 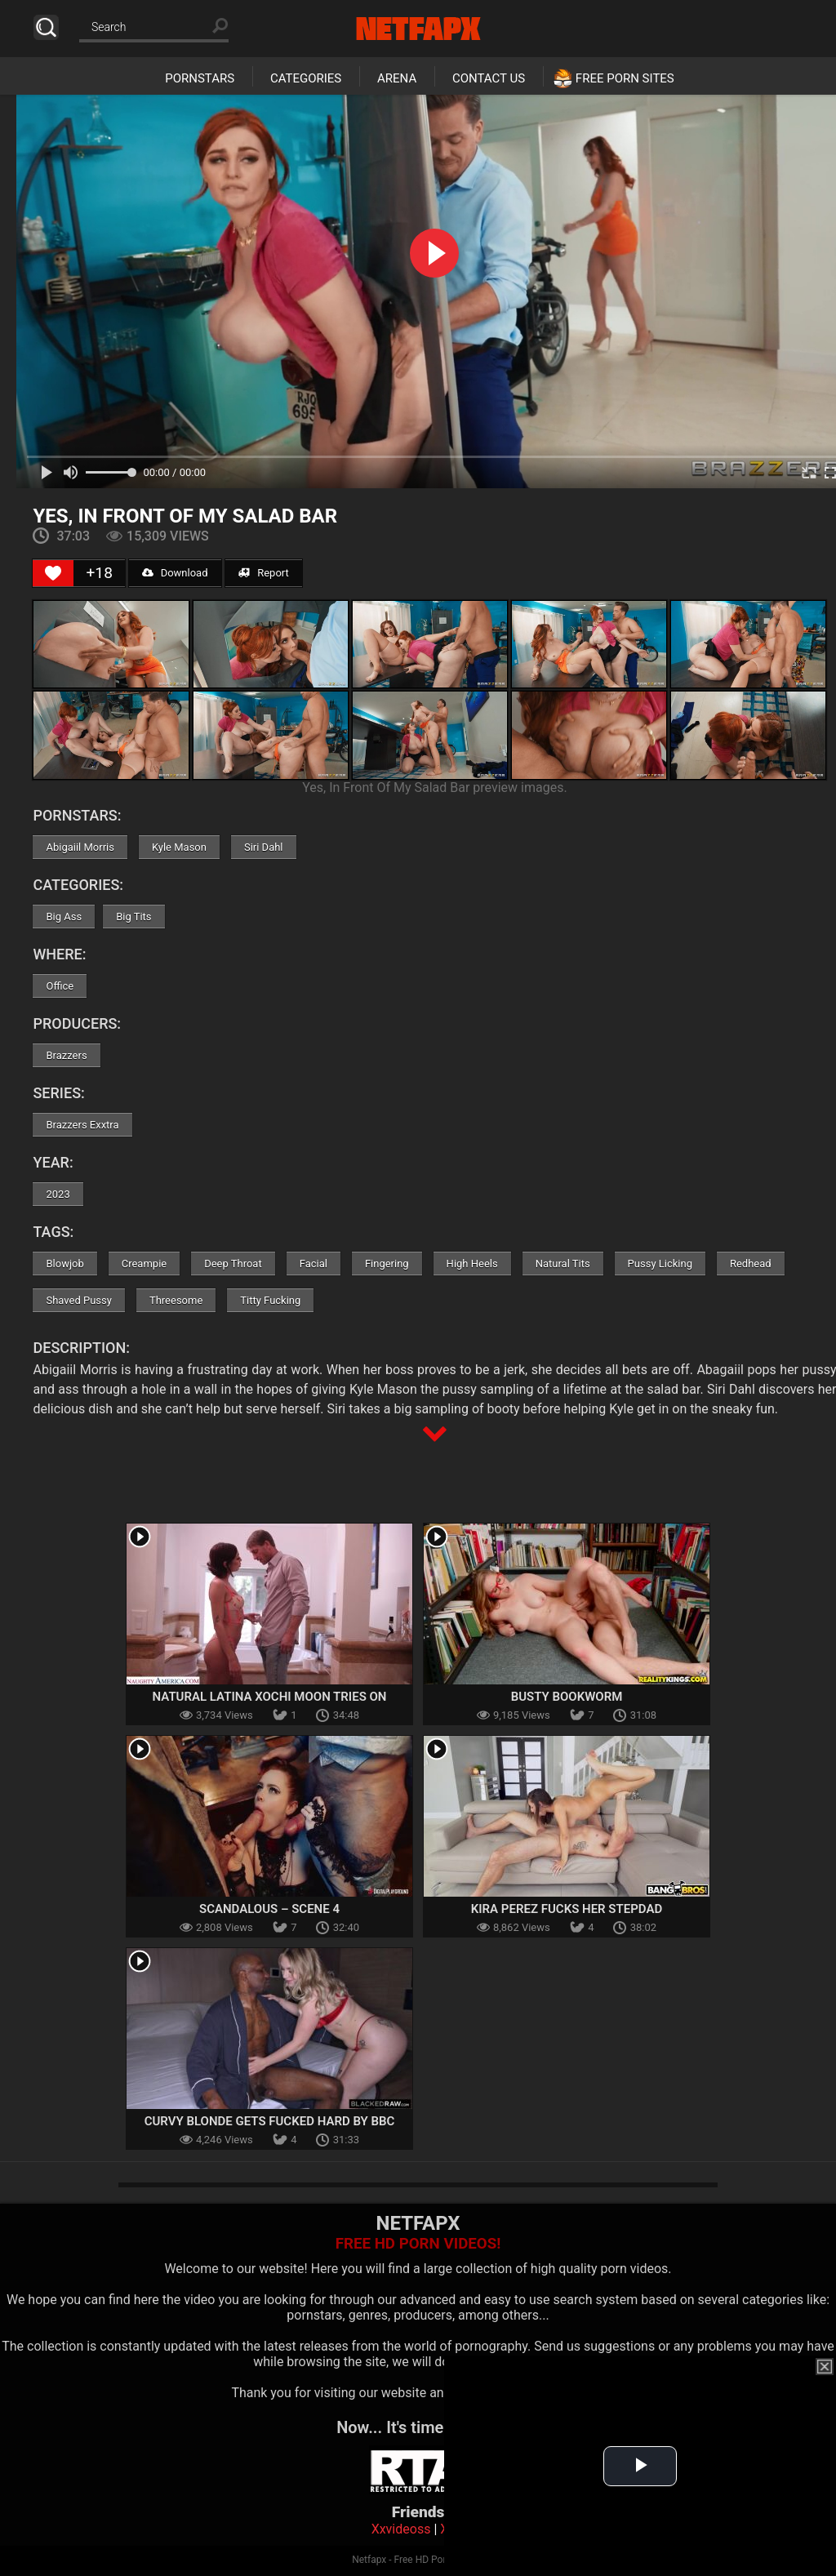 I want to click on [Like Button], so click(x=53, y=573).